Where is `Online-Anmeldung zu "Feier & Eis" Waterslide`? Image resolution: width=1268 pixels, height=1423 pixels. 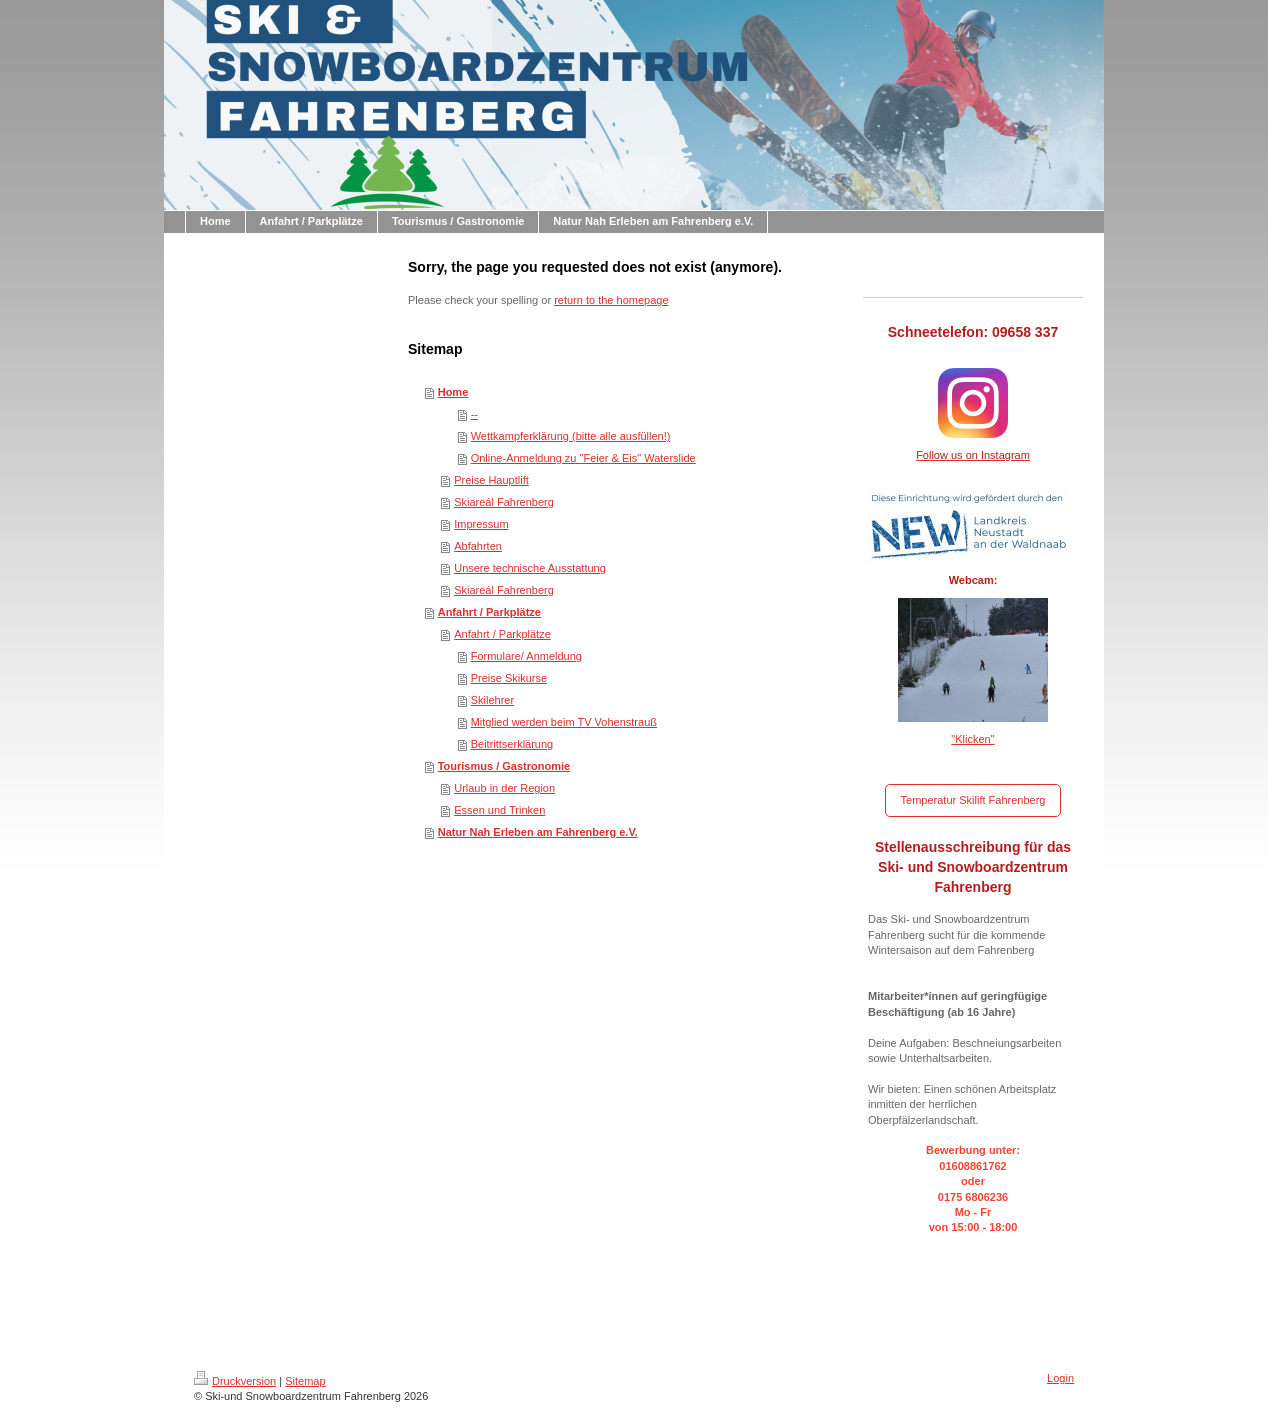
Online-Anmeldung zu "Feier & Eis" Waterslide is located at coordinates (583, 458).